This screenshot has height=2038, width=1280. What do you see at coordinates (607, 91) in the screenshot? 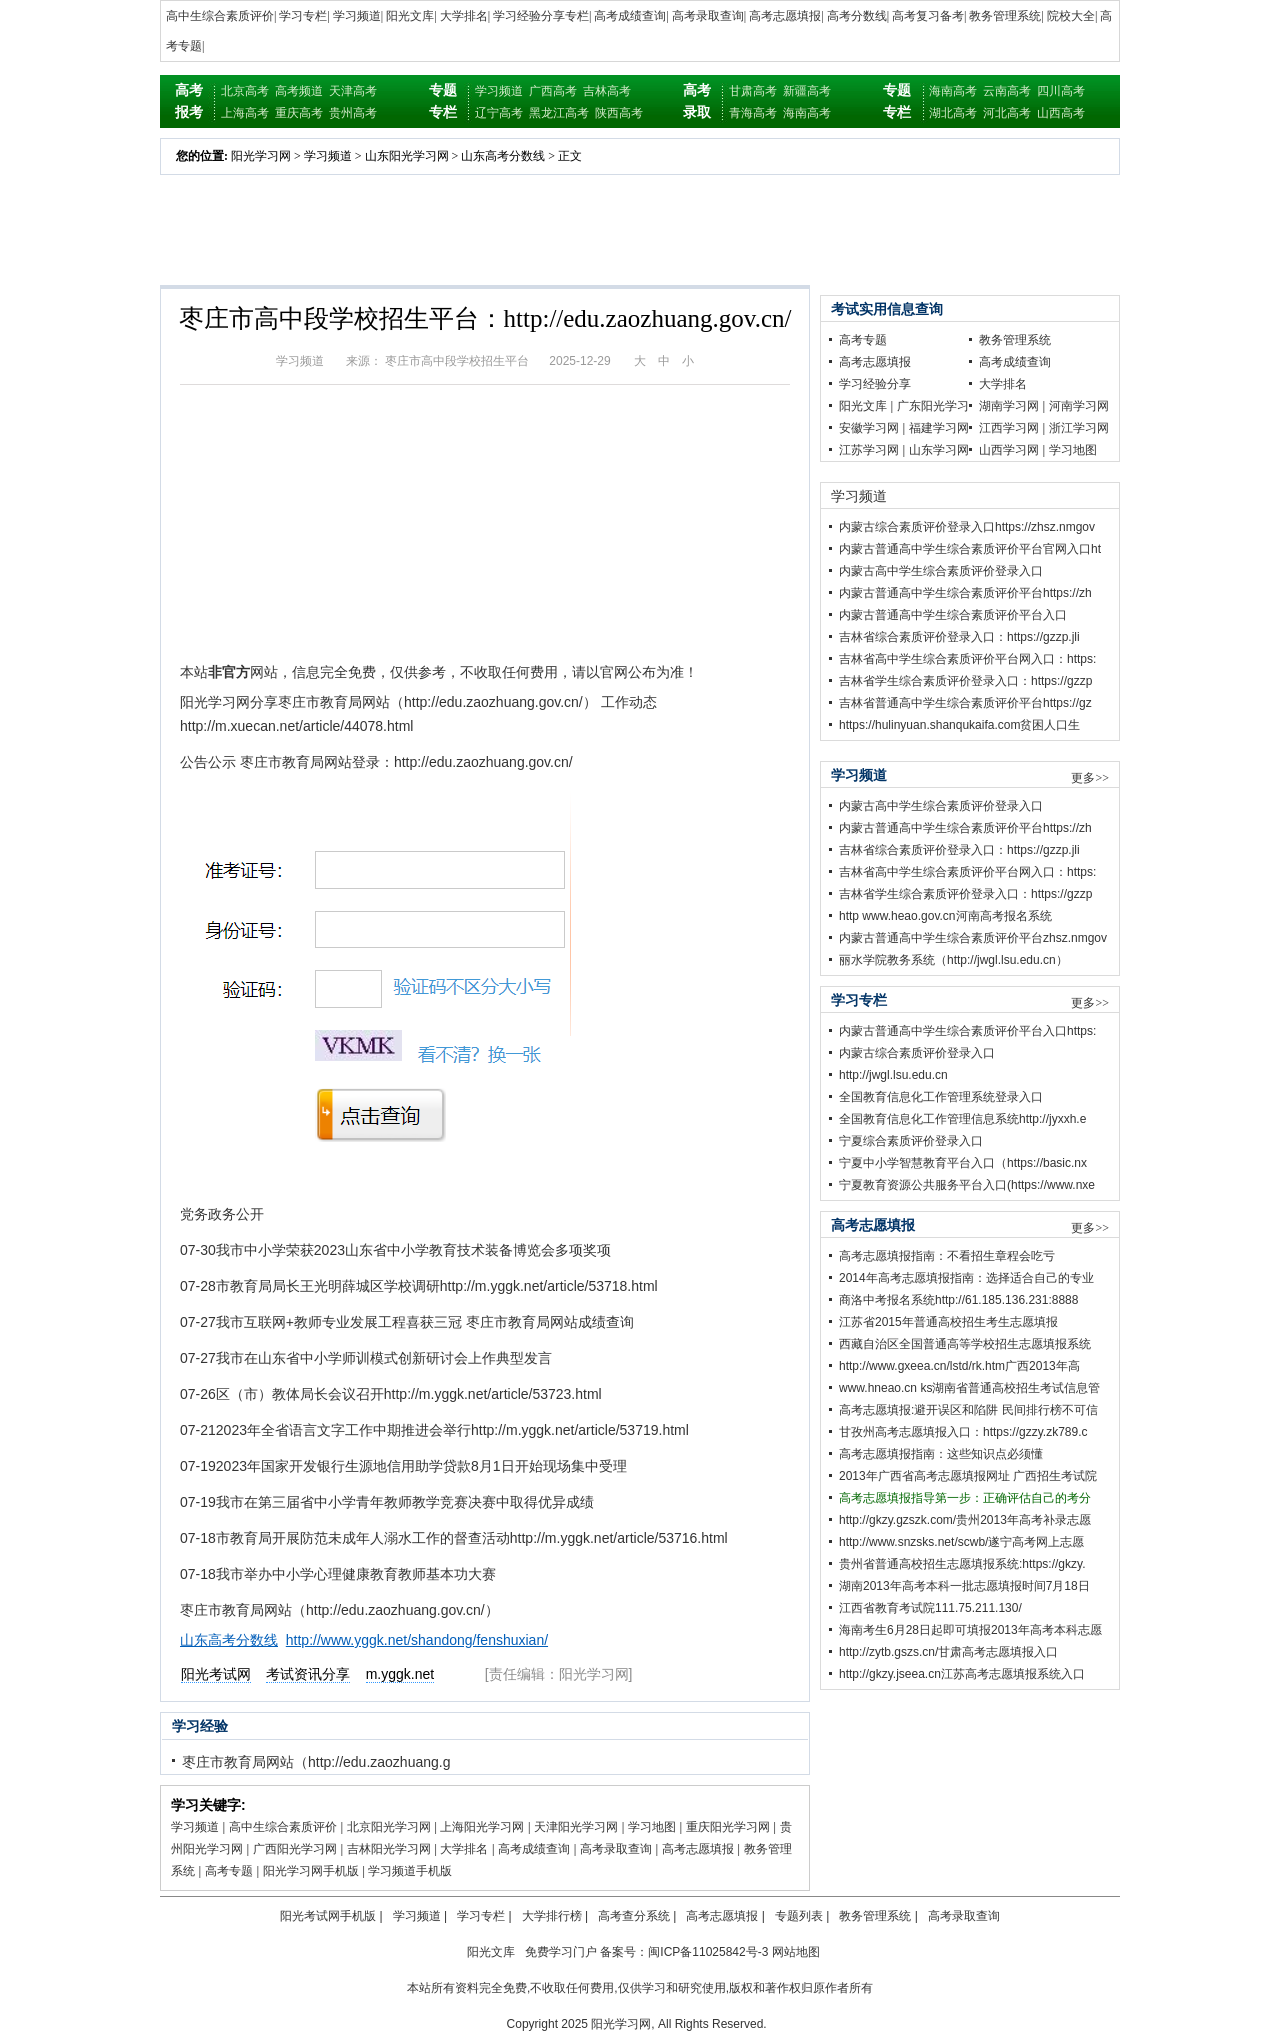
I see `吉林高考` at bounding box center [607, 91].